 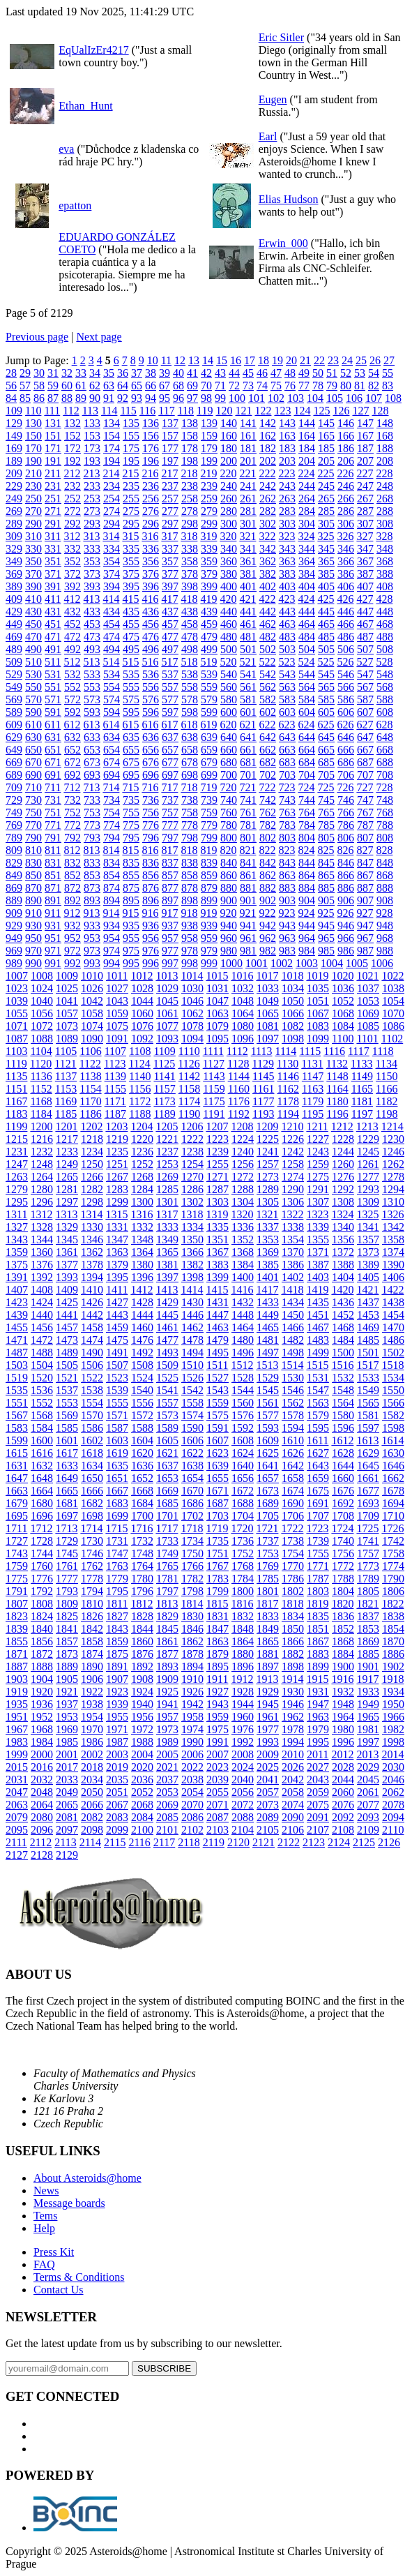 I want to click on 335, so click(x=131, y=549).